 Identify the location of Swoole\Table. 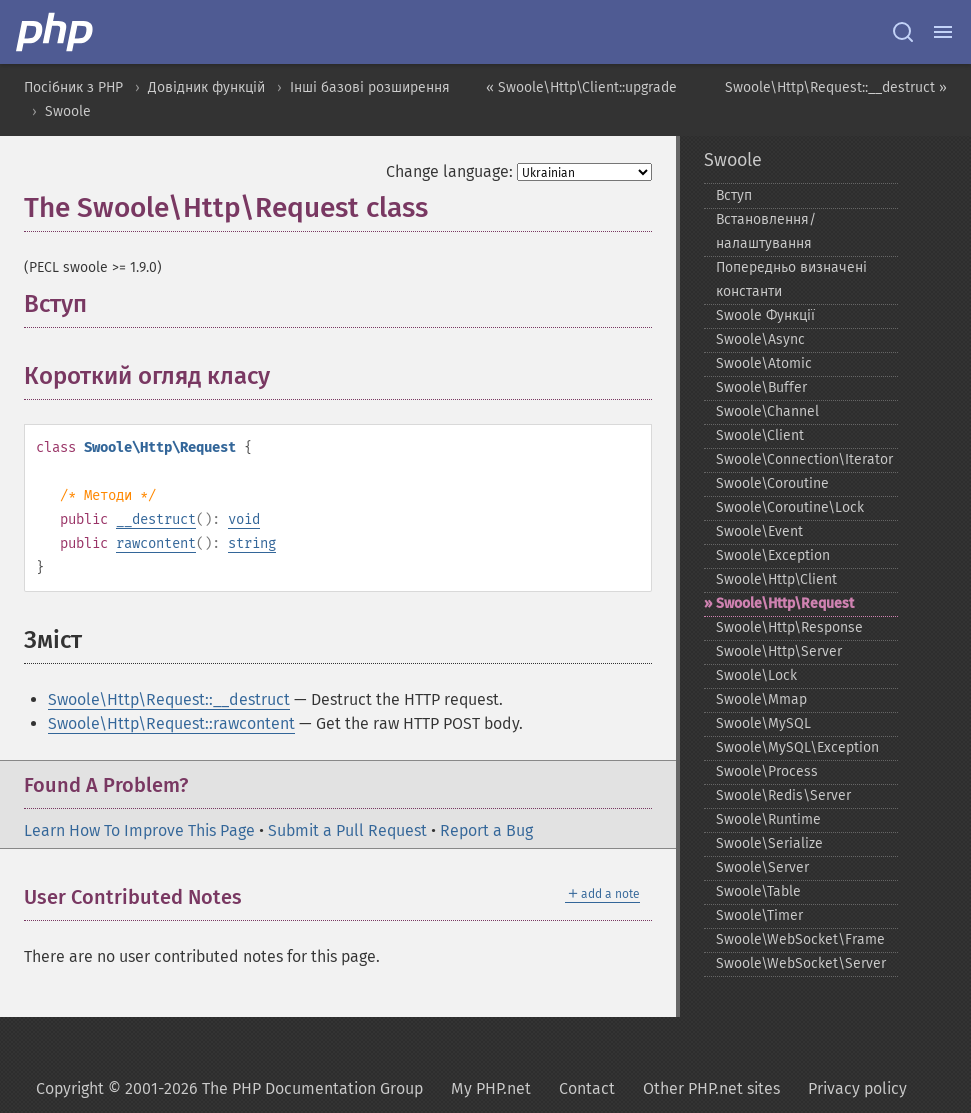
(758, 891).